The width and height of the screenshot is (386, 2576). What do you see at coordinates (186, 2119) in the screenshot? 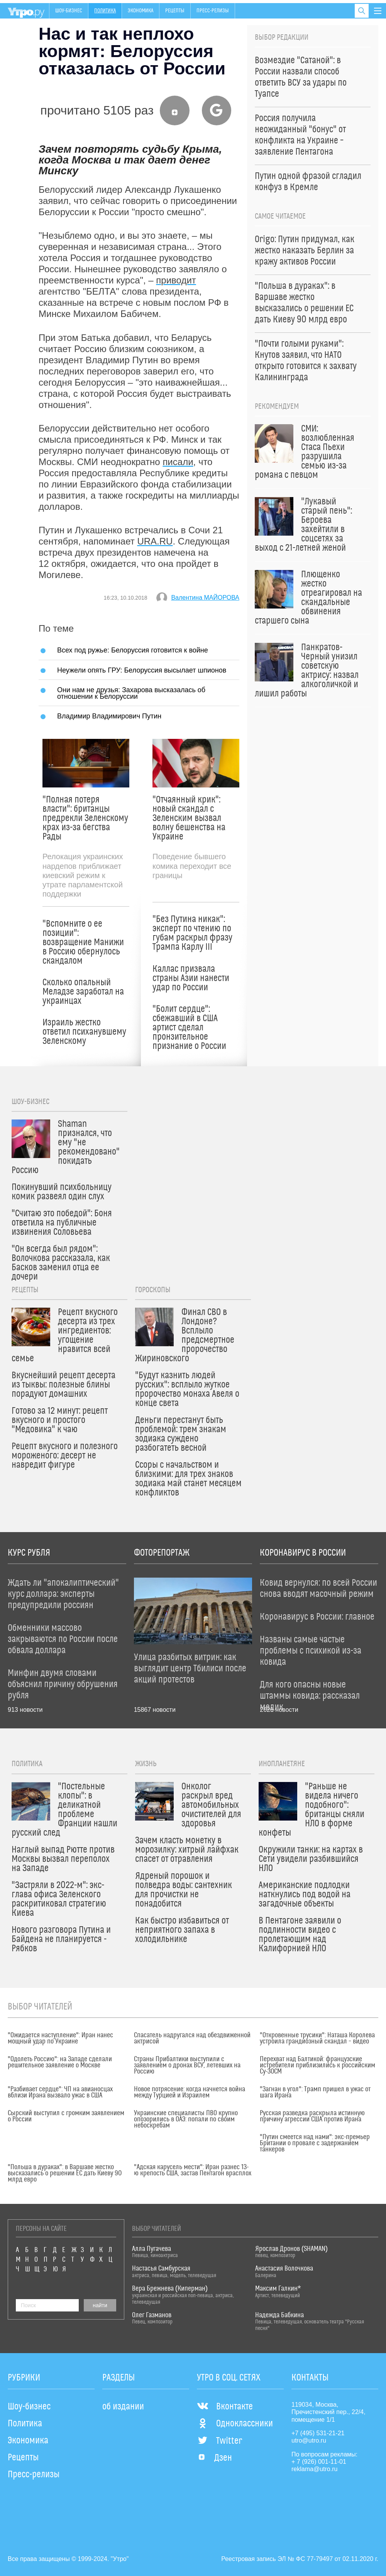
I see `Украинские специалисты ПВО крупно опозорились в ОАЭ: попали по своим небоскребам` at bounding box center [186, 2119].